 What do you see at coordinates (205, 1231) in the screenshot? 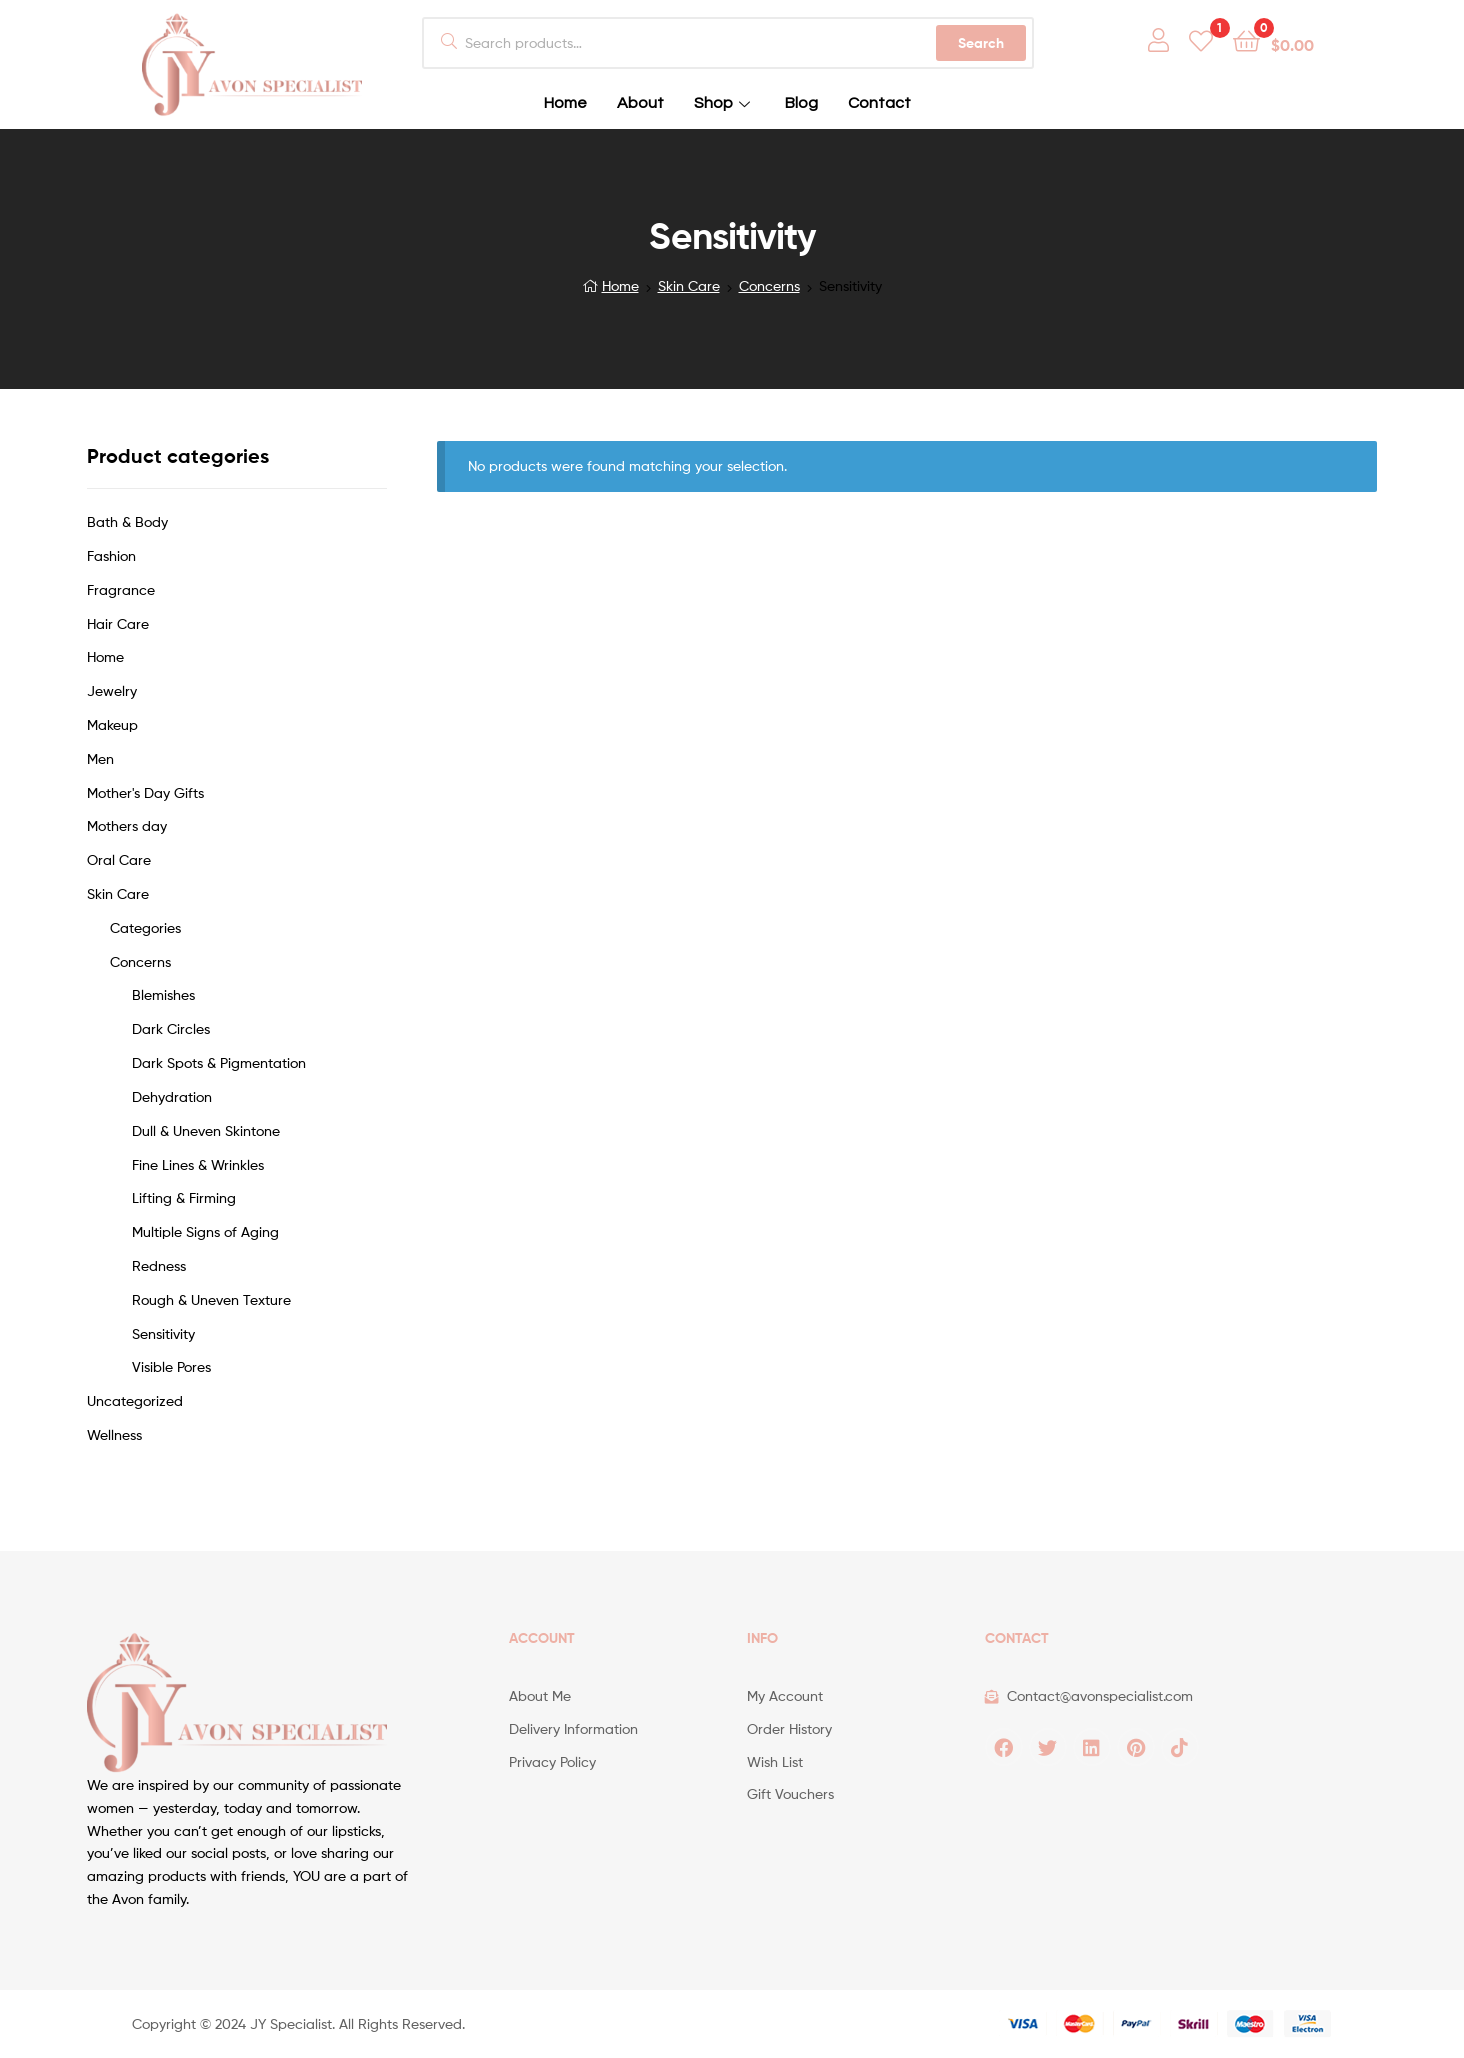
I see `Multiple Signs of Aging` at bounding box center [205, 1231].